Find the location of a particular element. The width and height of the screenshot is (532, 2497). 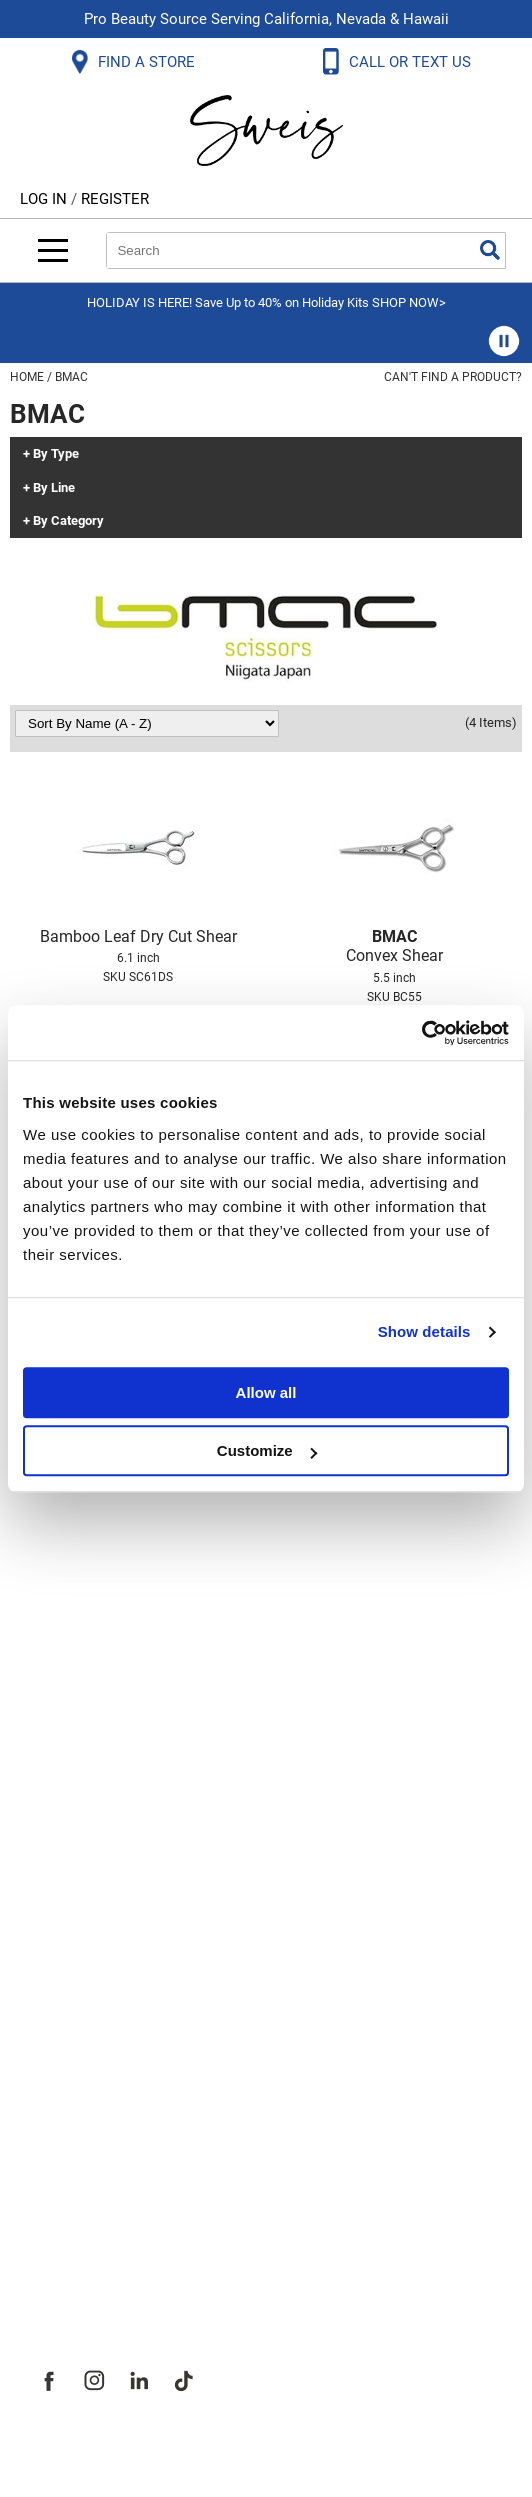

Privacy Policy is located at coordinates (91, 1799).